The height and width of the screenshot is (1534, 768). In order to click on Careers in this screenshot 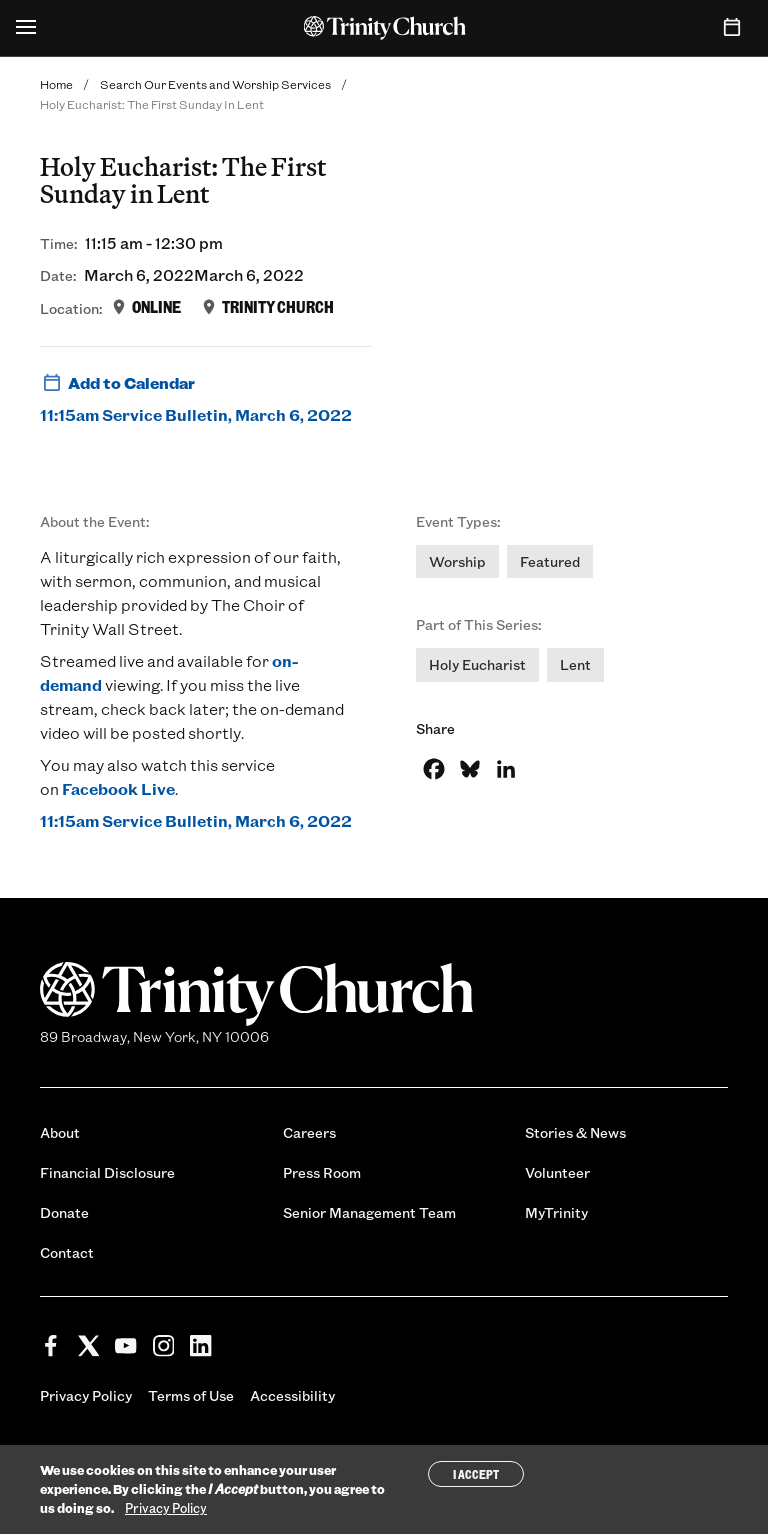, I will do `click(309, 1132)`.